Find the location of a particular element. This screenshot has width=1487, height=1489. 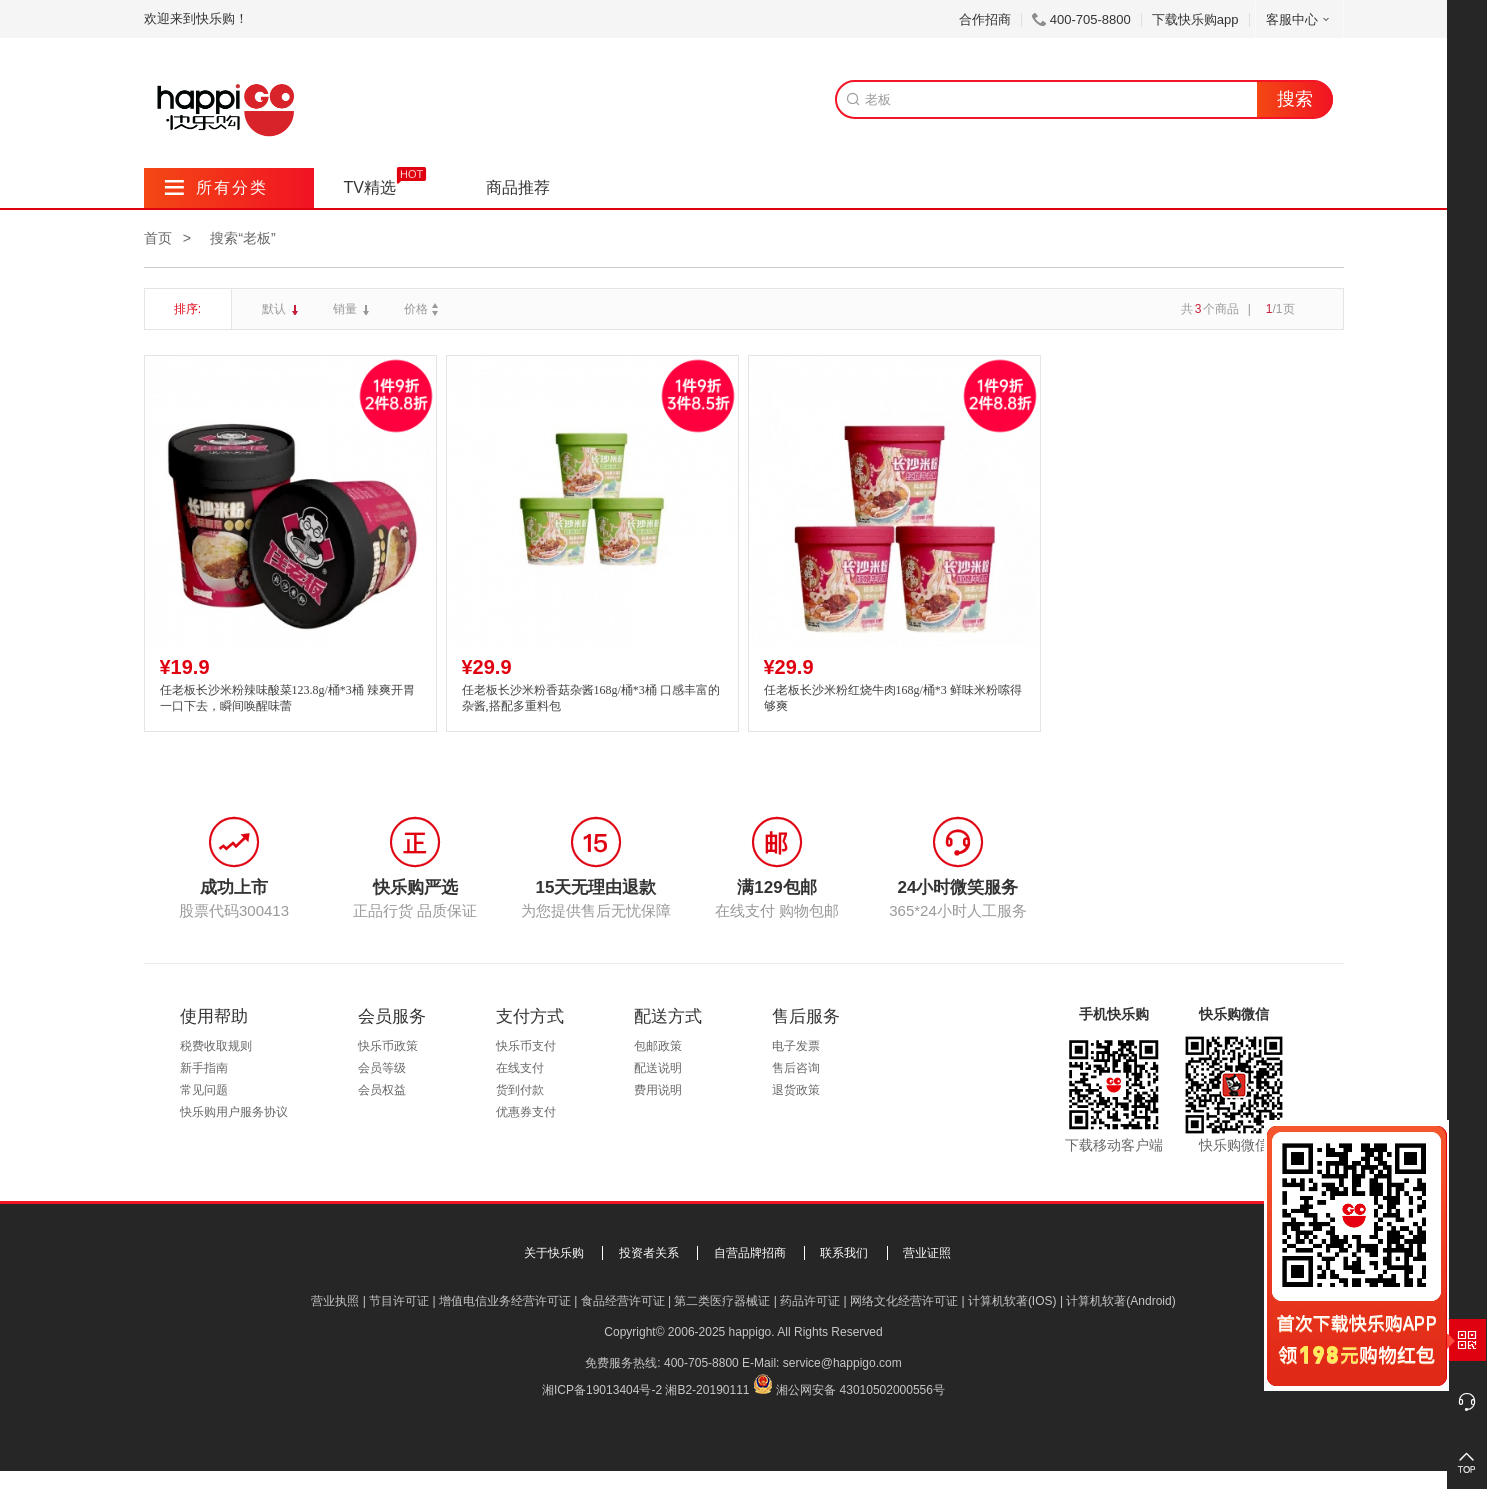

会员权益 is located at coordinates (382, 1090).